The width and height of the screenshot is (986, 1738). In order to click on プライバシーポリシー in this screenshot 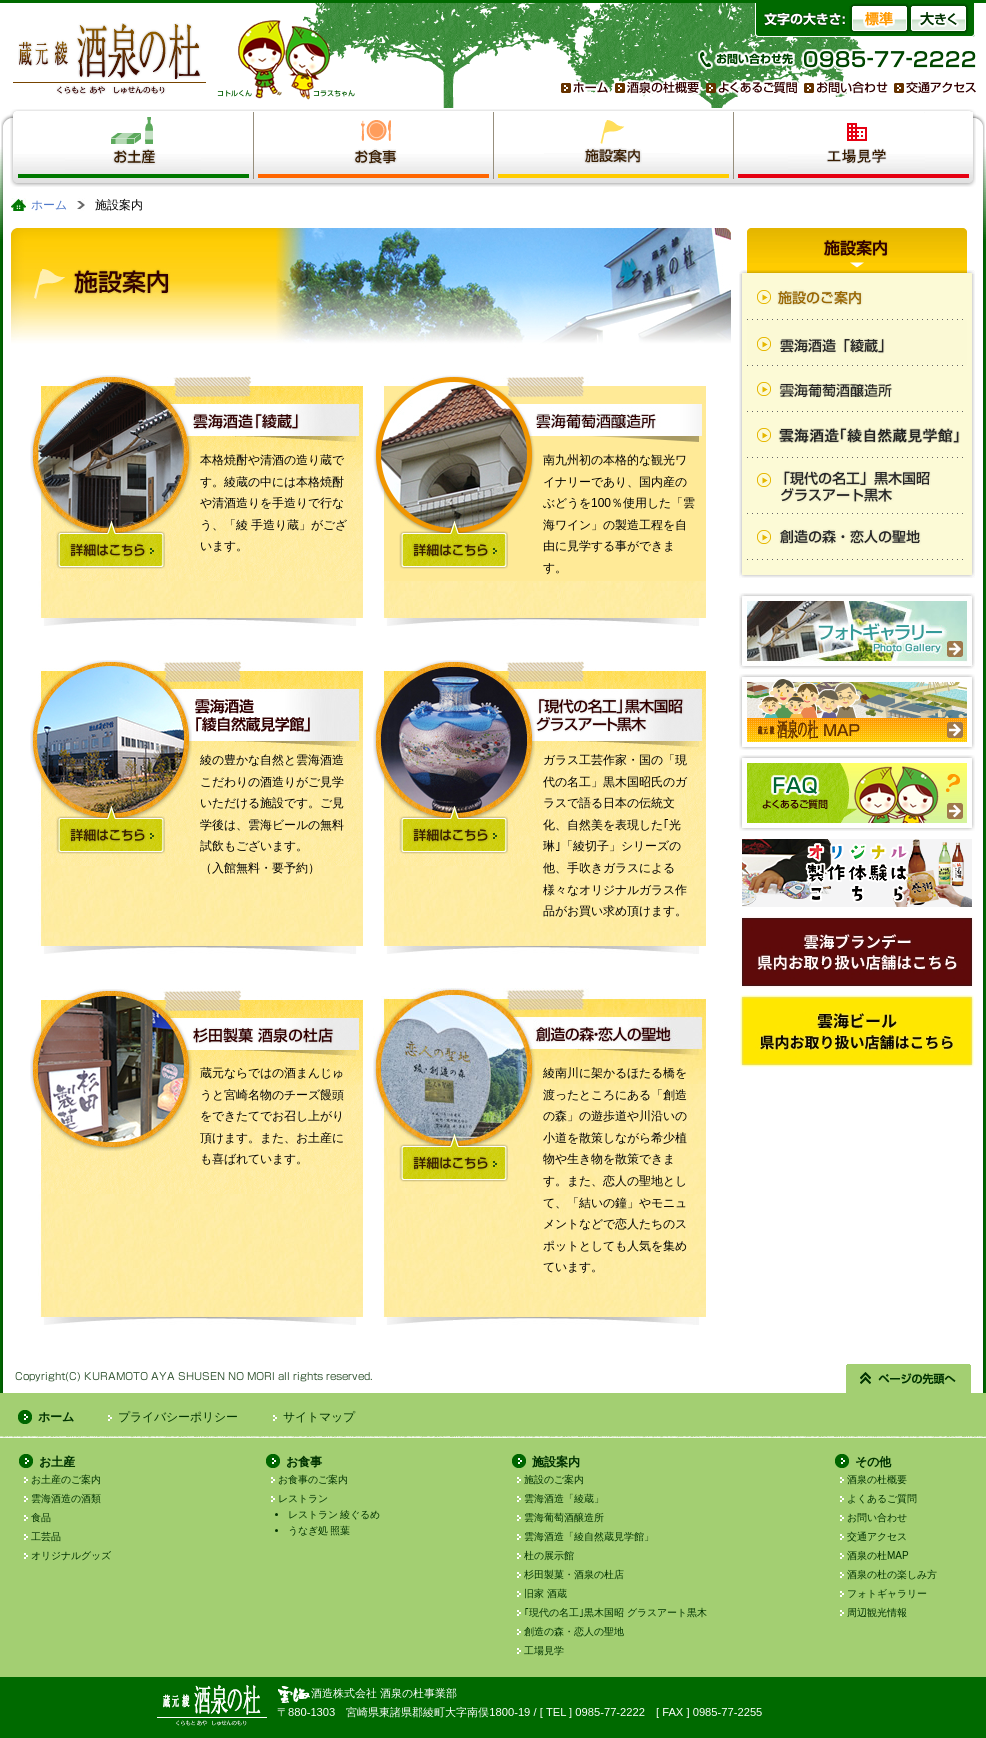, I will do `click(178, 1417)`.